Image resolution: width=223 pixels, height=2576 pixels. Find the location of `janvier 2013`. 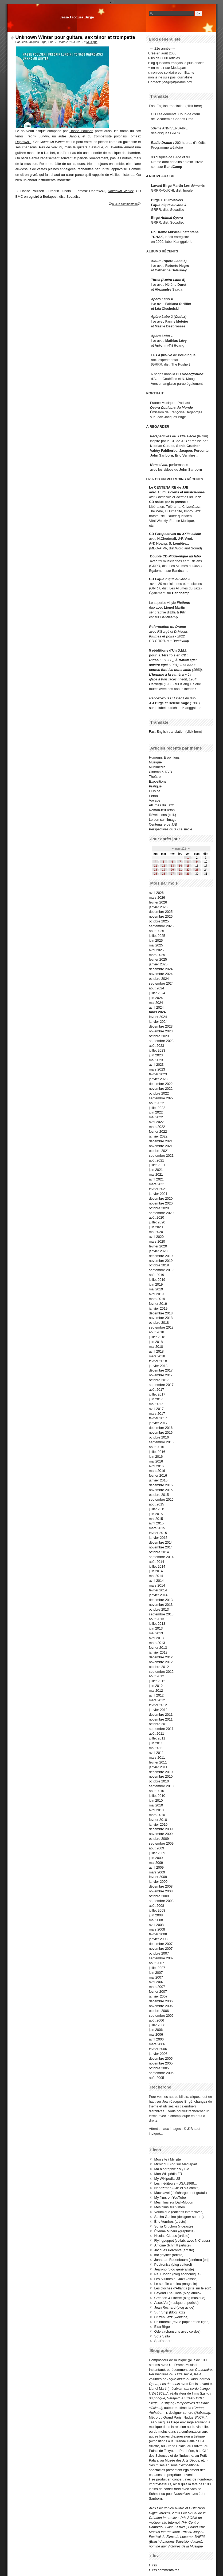

janvier 2013 is located at coordinates (158, 1652).